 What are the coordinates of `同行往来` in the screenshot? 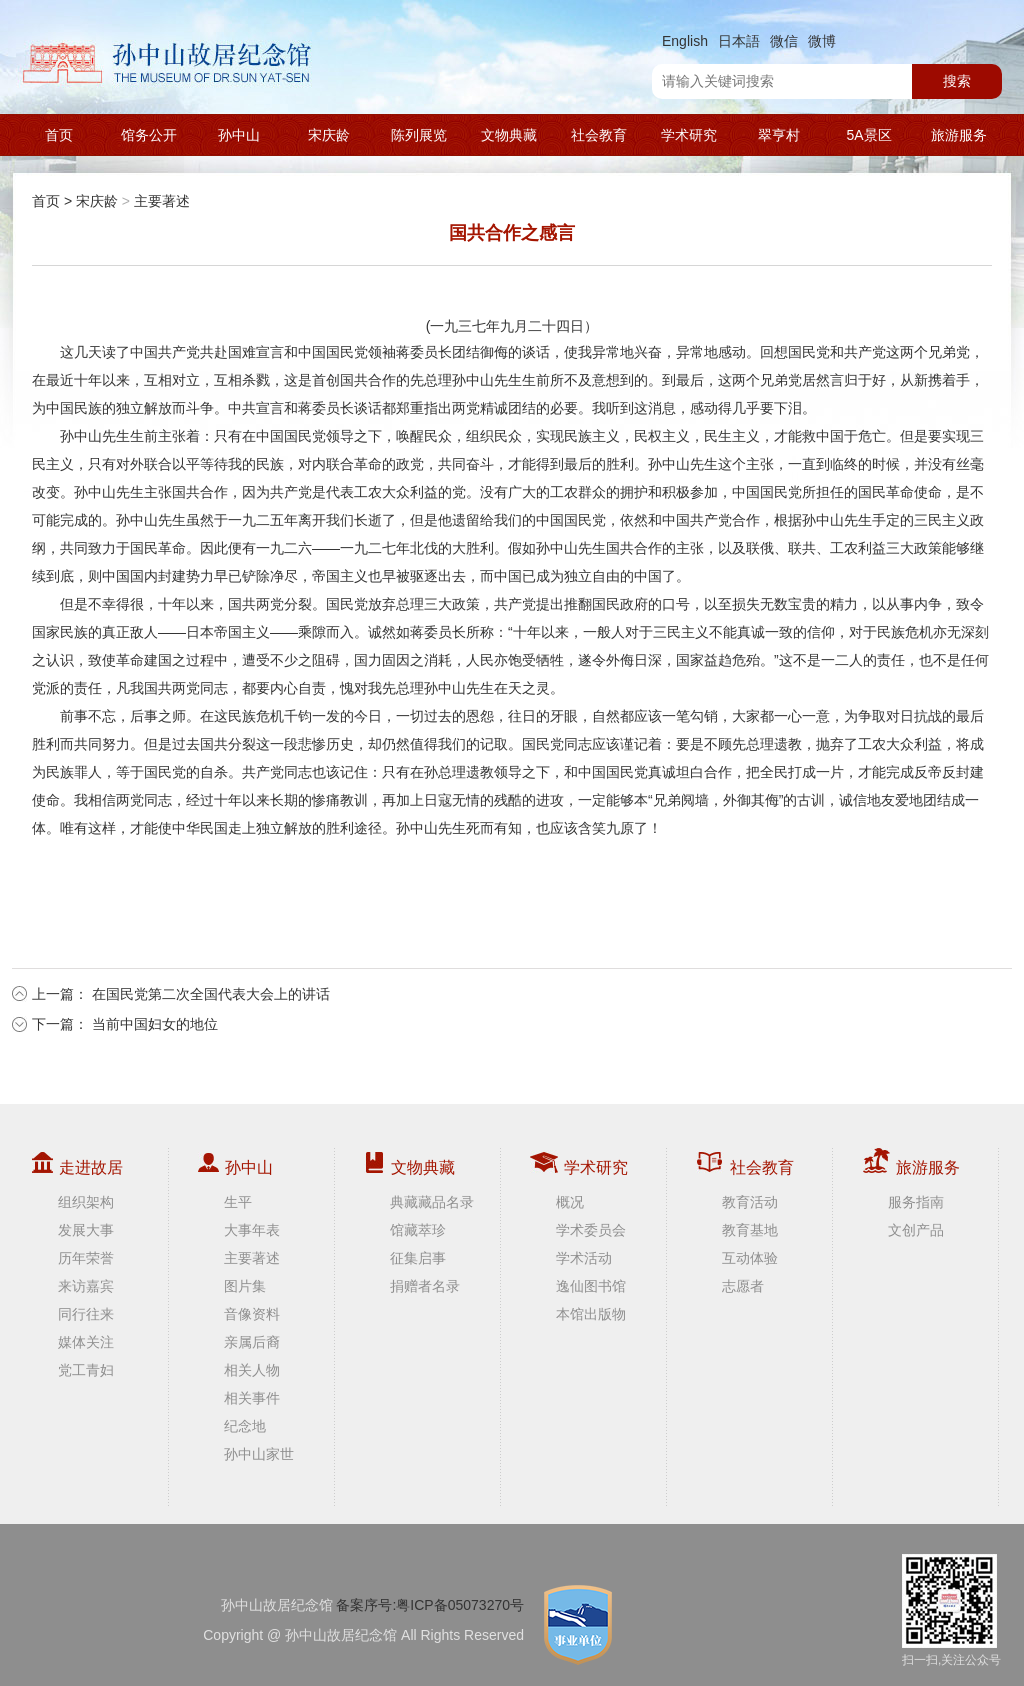 It's located at (86, 1314).